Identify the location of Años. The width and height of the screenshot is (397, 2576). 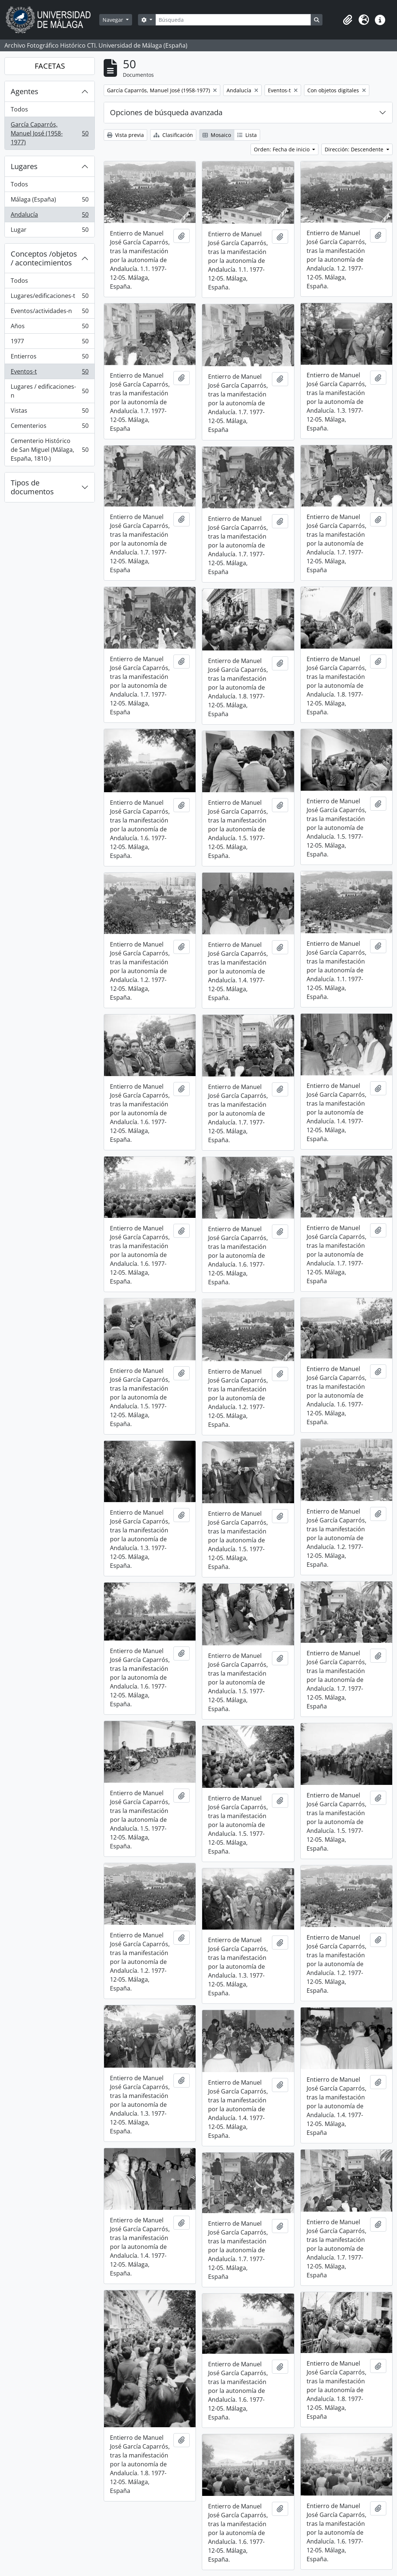
(49, 328).